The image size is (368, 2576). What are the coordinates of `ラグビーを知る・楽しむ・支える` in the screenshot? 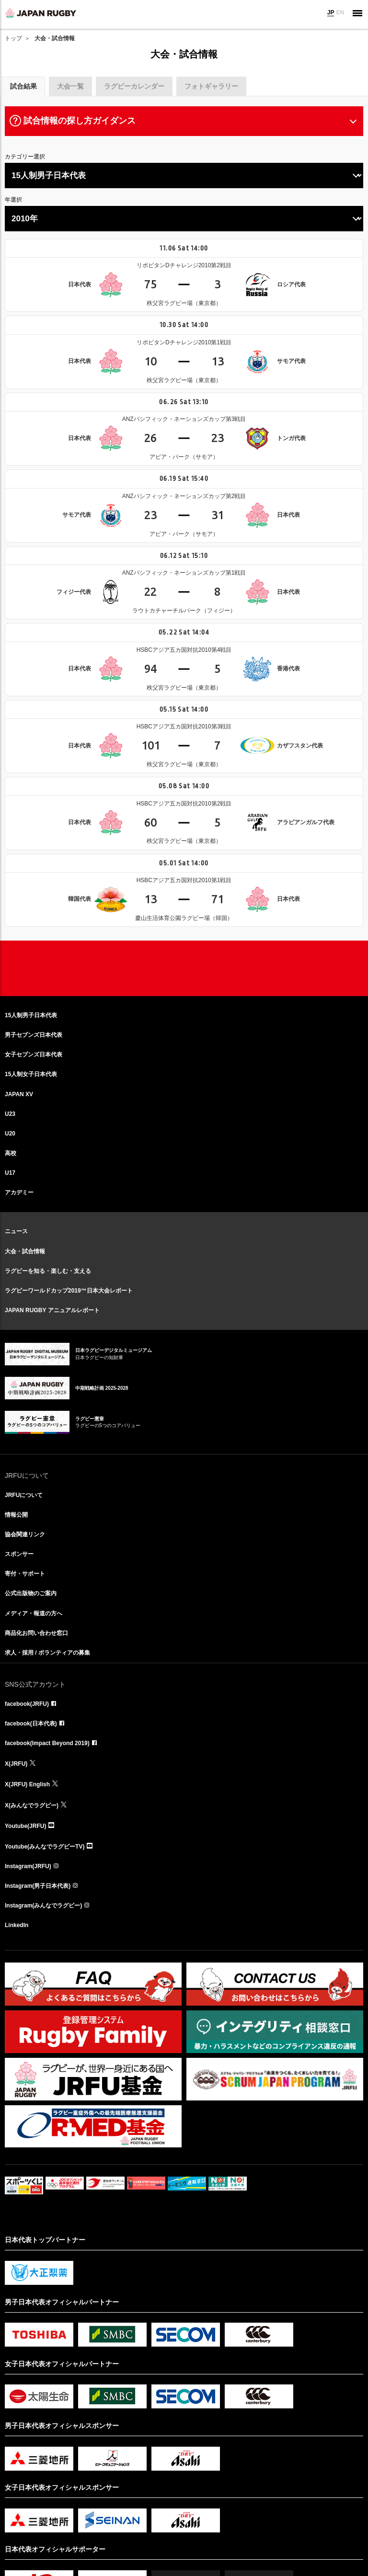 It's located at (48, 1271).